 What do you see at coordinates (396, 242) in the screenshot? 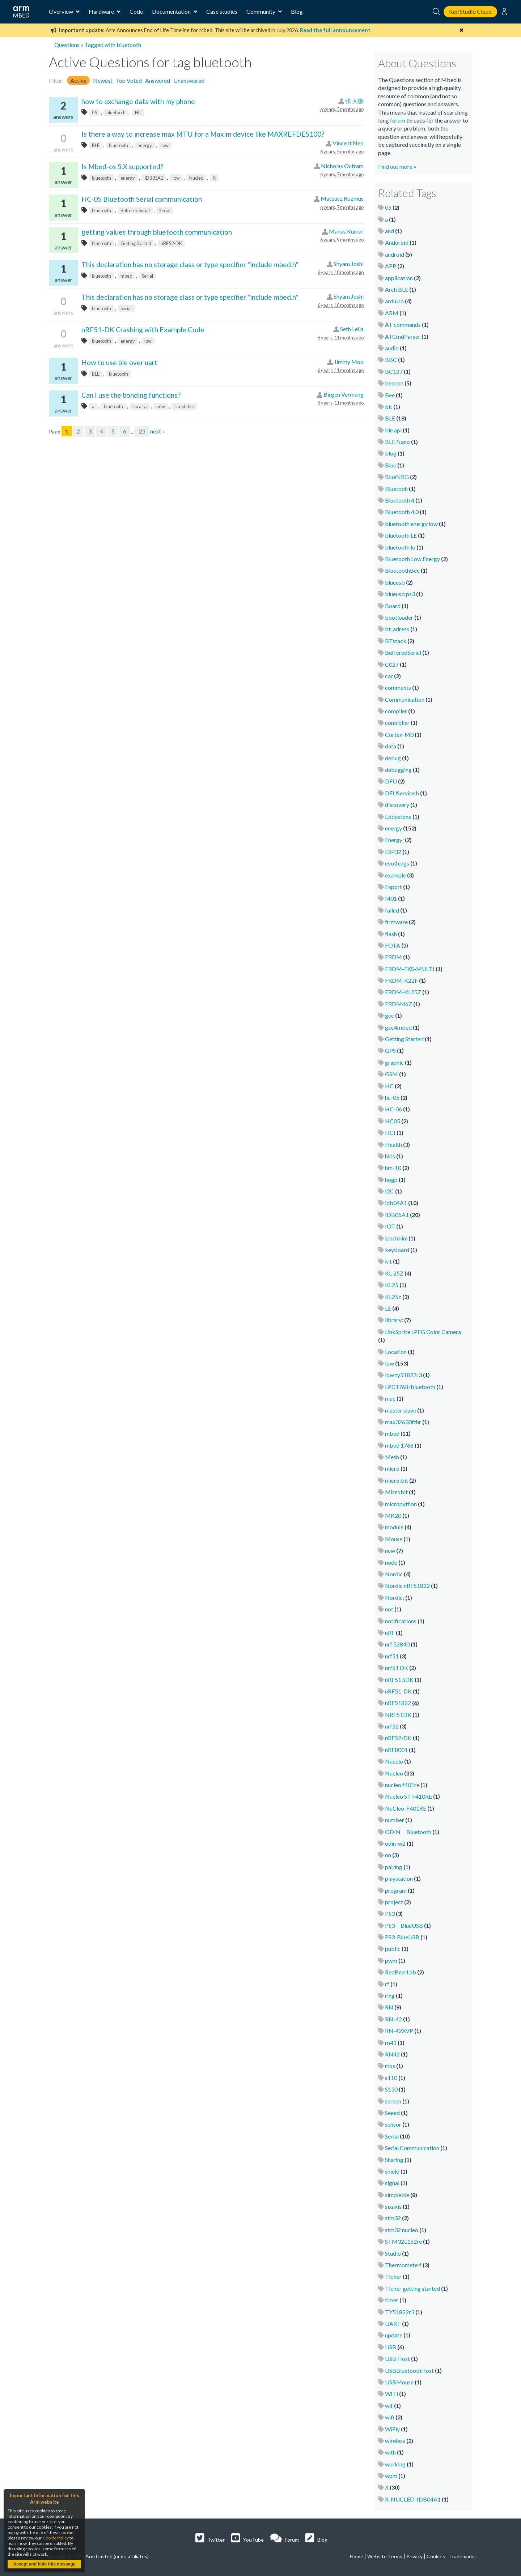
I see `Andoroid` at bounding box center [396, 242].